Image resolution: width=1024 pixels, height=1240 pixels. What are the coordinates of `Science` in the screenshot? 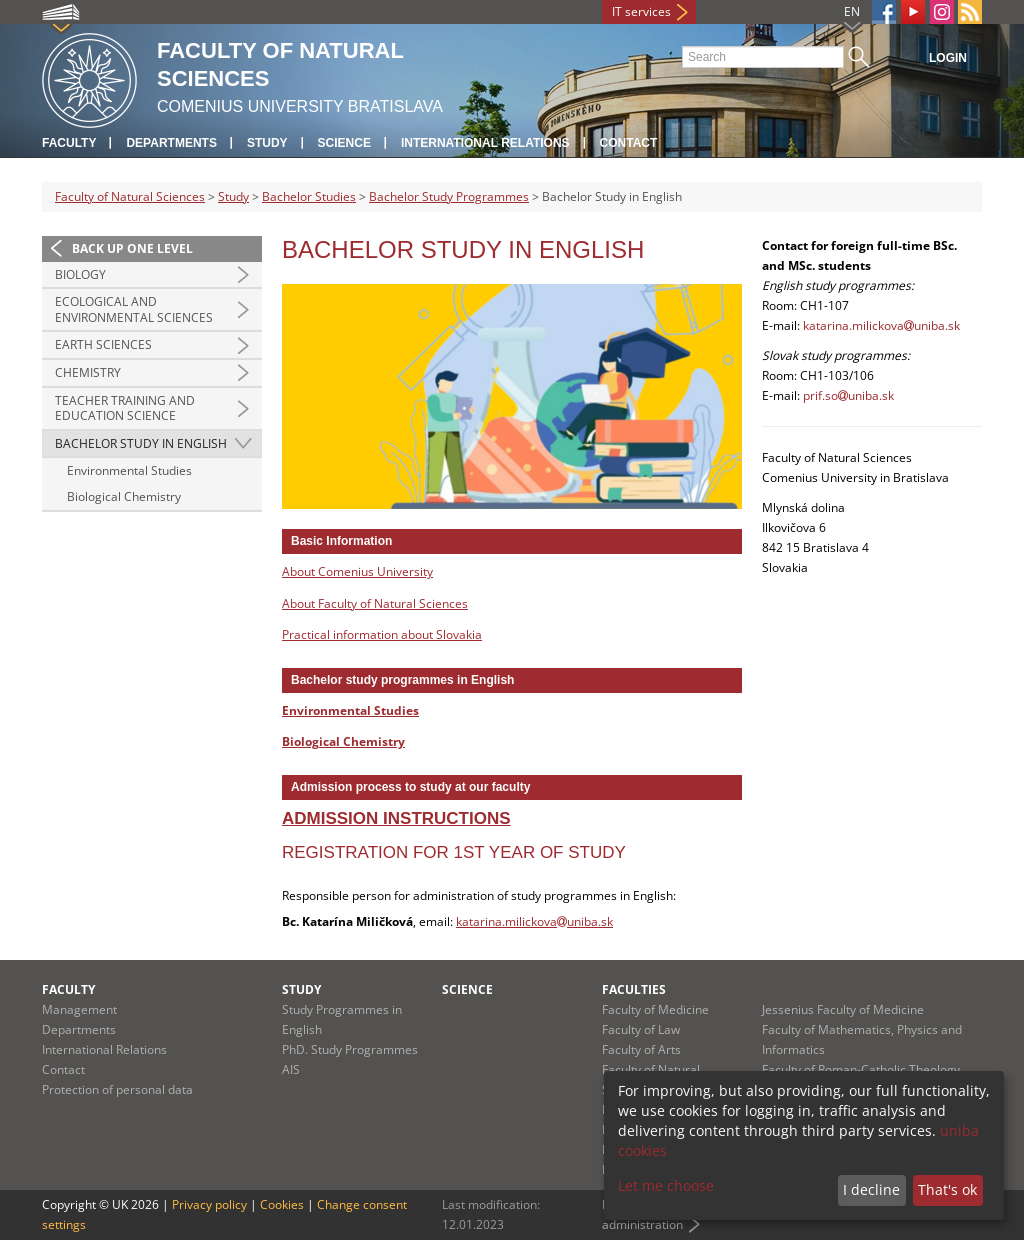 It's located at (344, 143).